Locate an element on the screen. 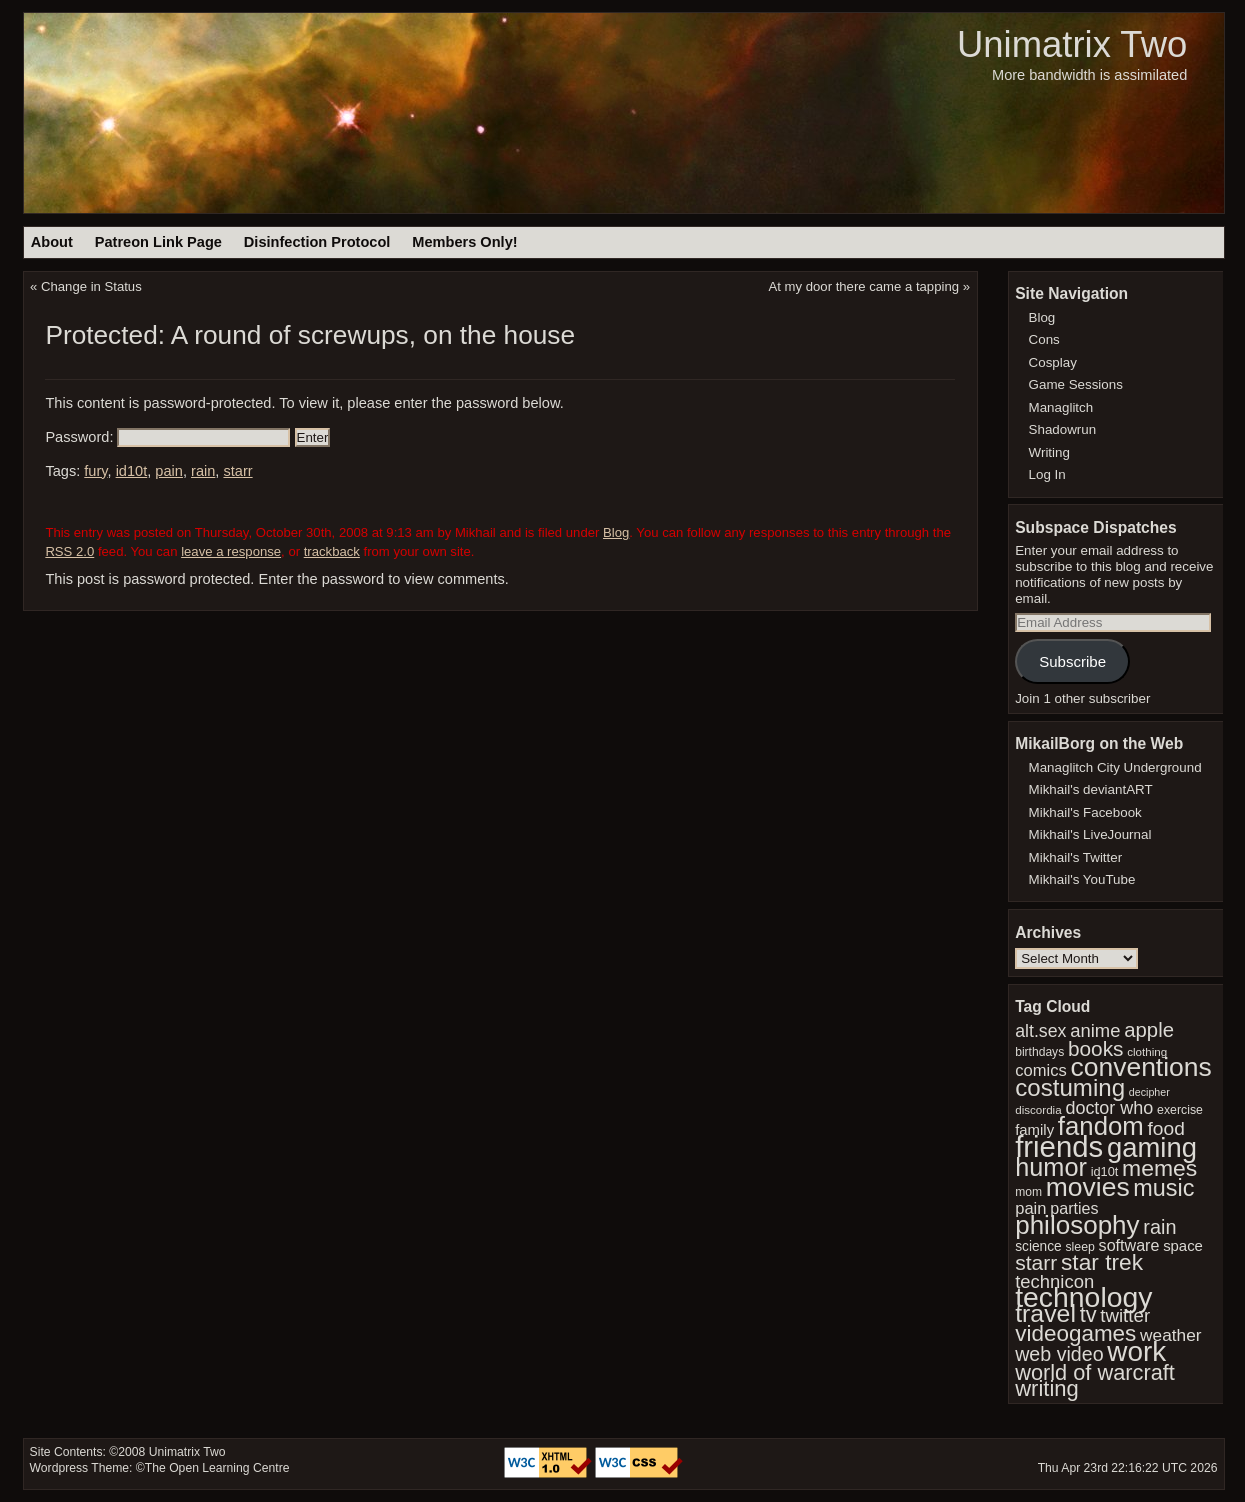 Image resolution: width=1245 pixels, height=1502 pixels. starr [starr (77 items)] is located at coordinates (1036, 1262).